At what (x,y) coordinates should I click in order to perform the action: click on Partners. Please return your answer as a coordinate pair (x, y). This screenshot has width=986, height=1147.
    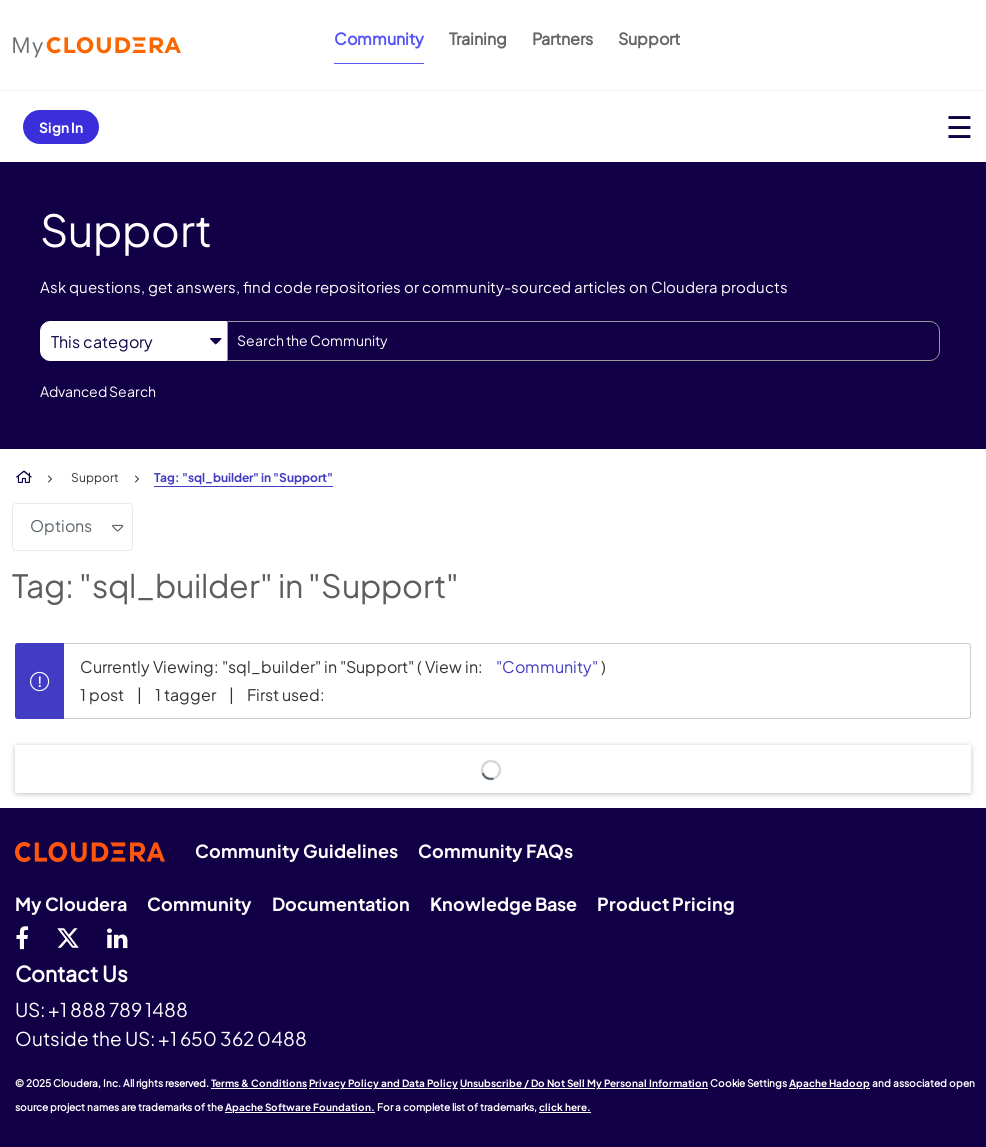
    Looking at the image, I should click on (562, 38).